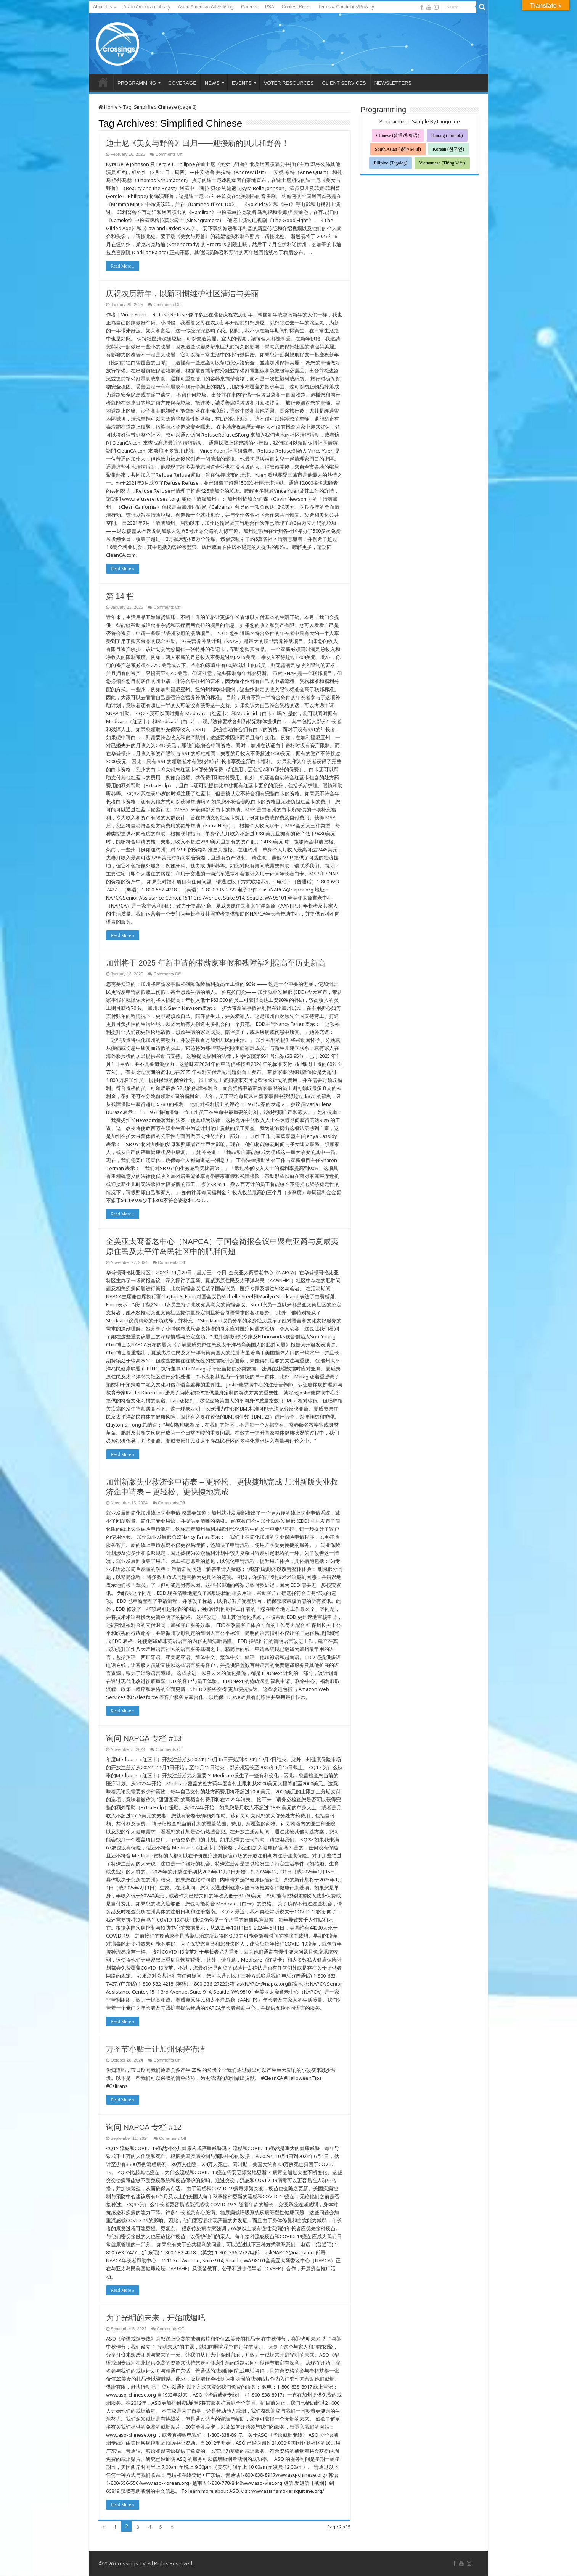  Describe the element at coordinates (205, 7) in the screenshot. I see `Asian American Advertising` at that location.